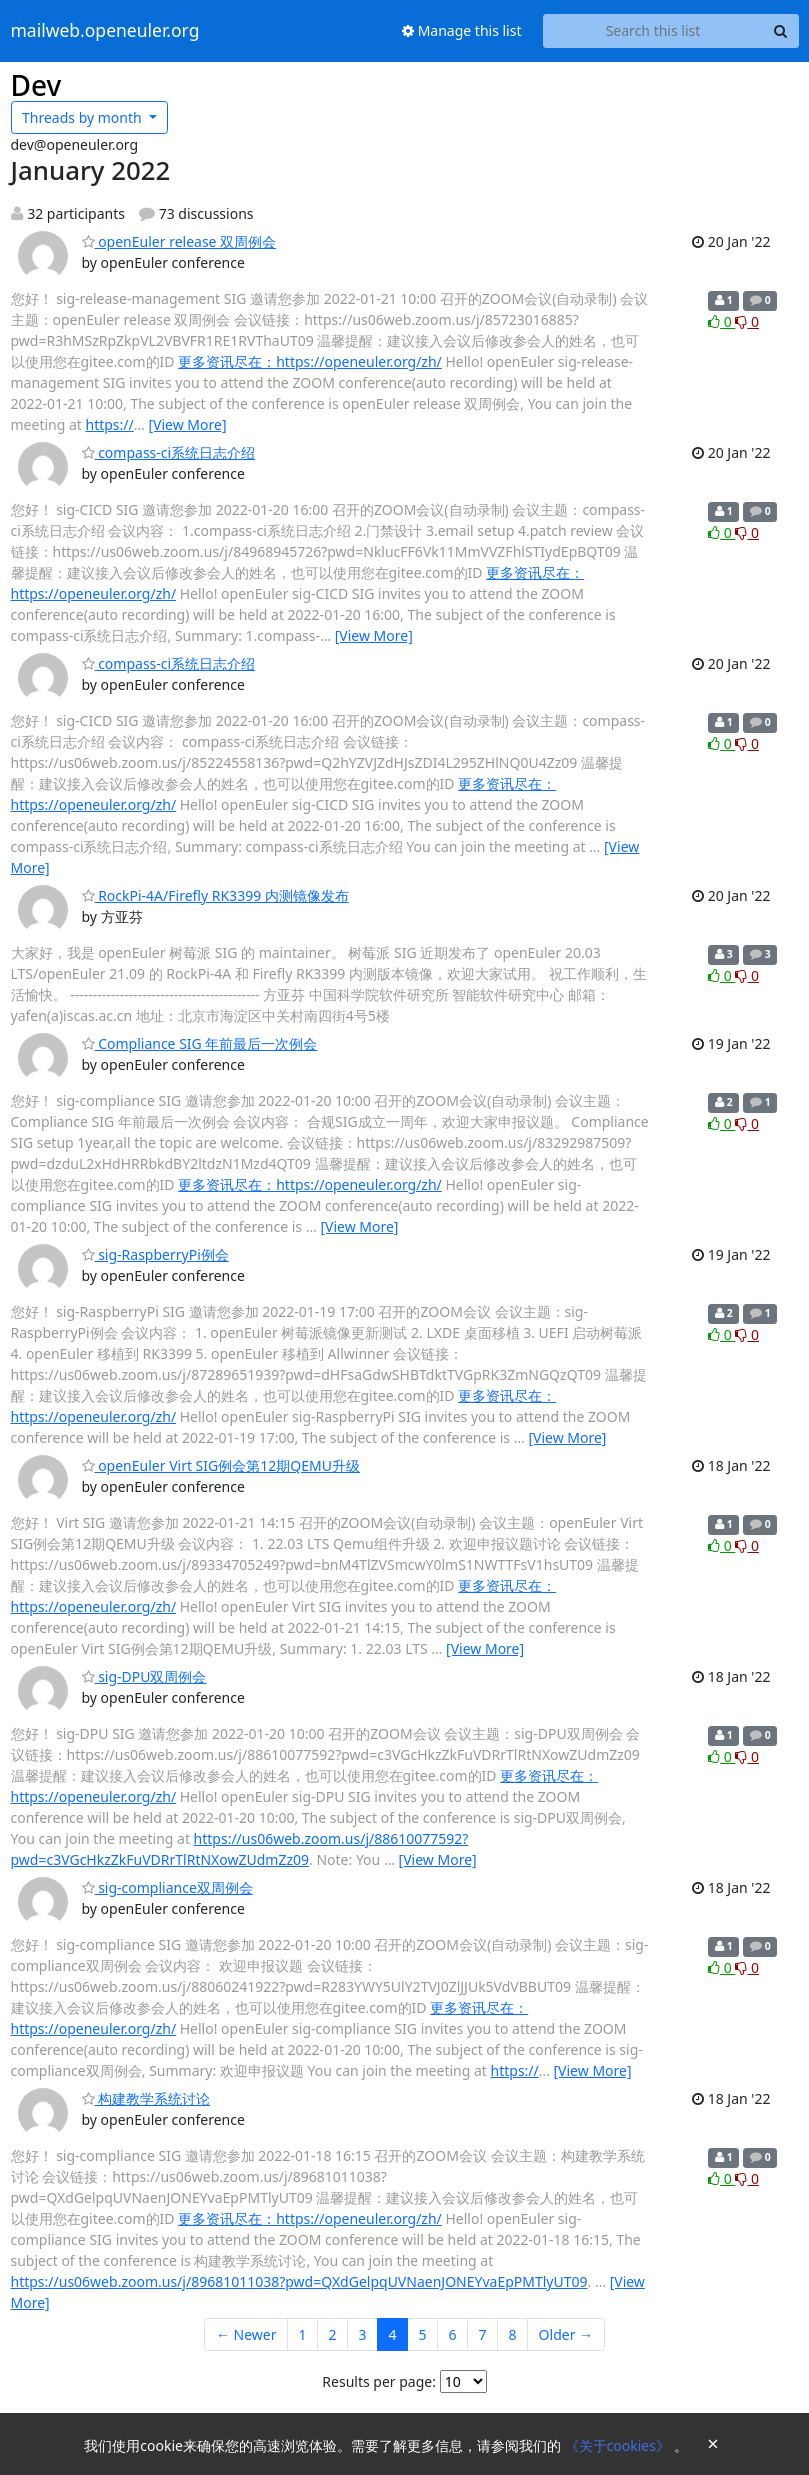  Describe the element at coordinates (246, 2334) in the screenshot. I see `← Newer` at that location.